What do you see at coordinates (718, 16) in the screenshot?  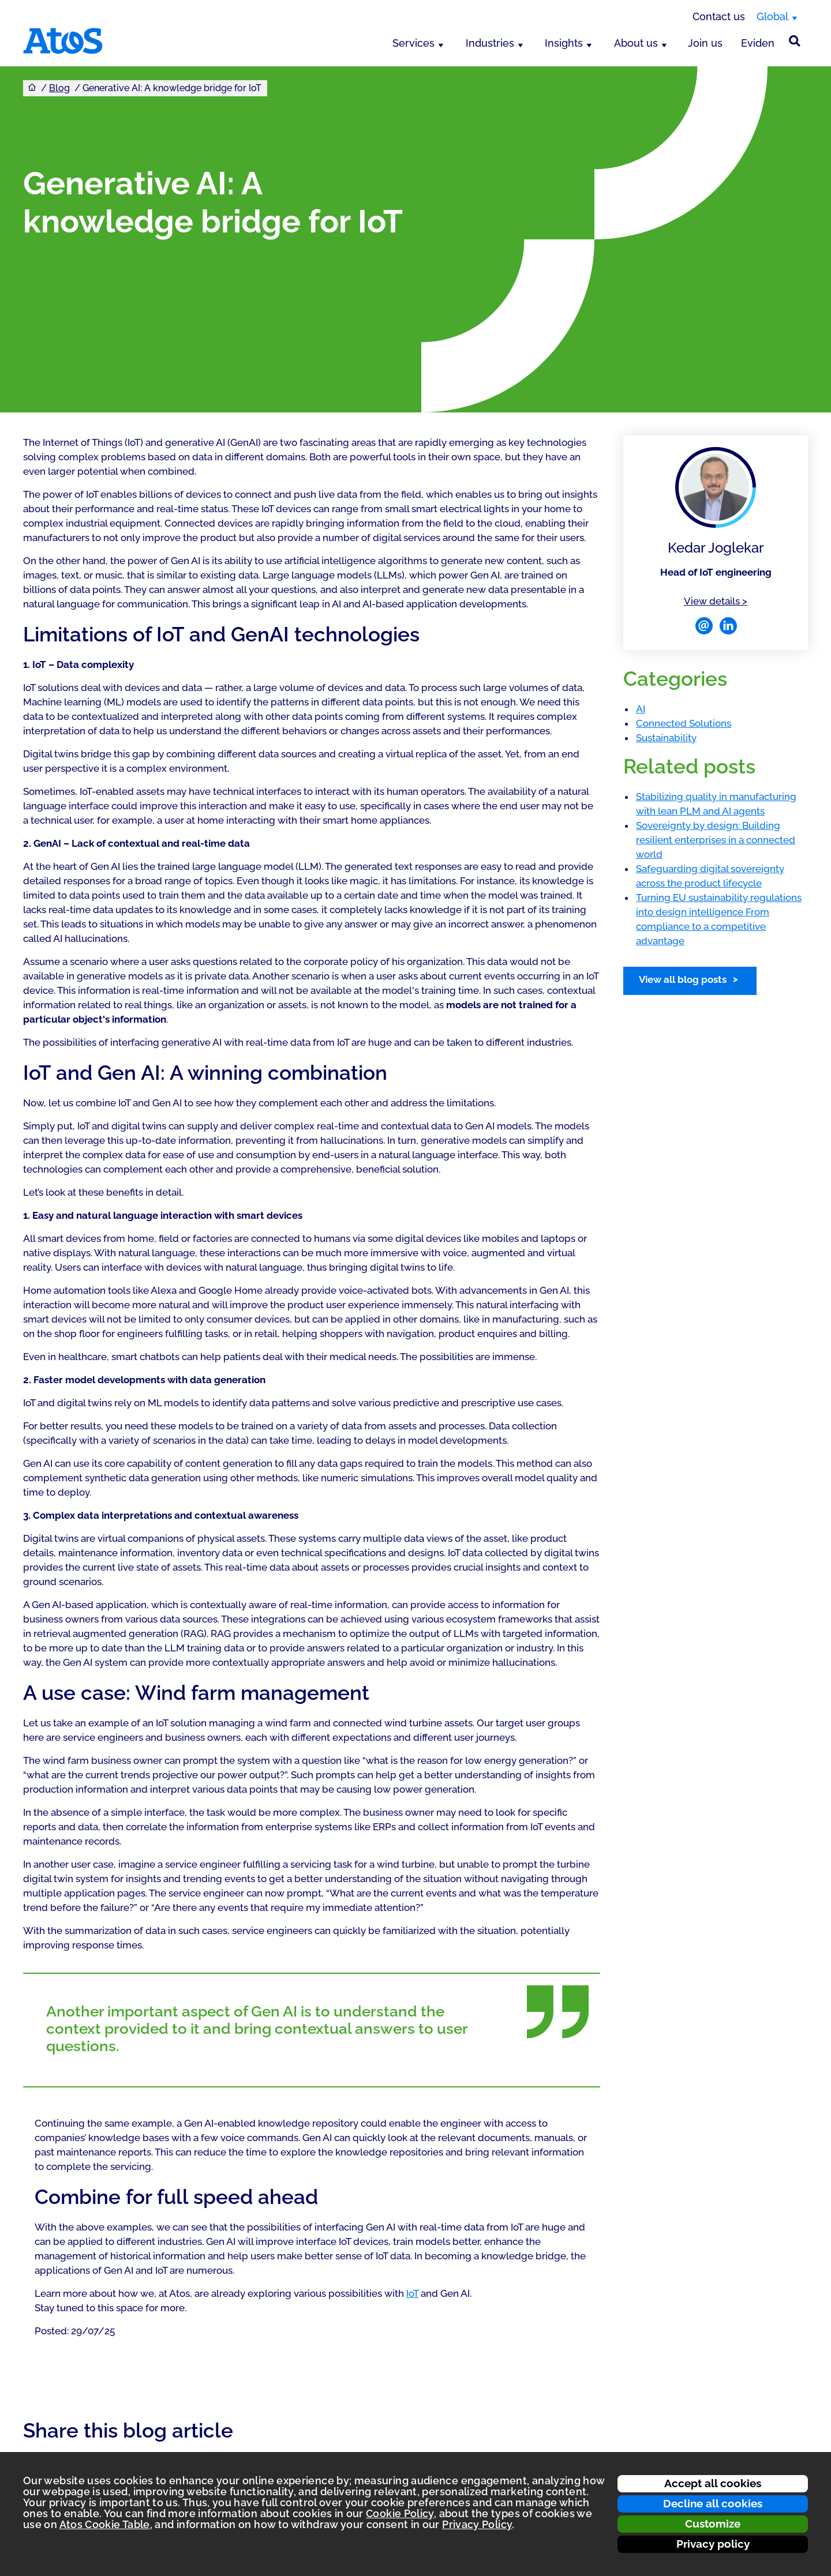 I see `Contact us` at bounding box center [718, 16].